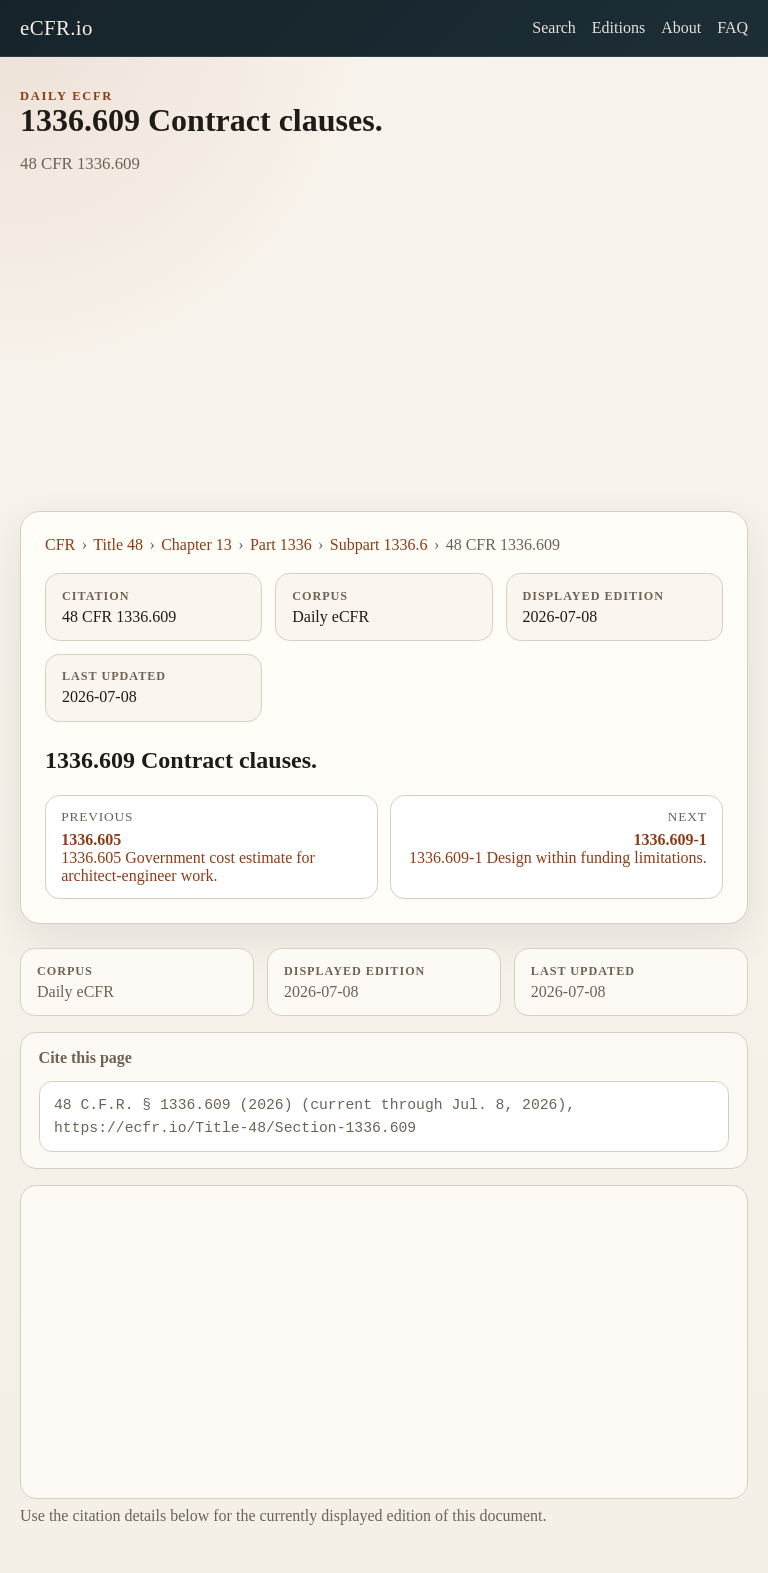 The width and height of the screenshot is (768, 1573). Describe the element at coordinates (732, 27) in the screenshot. I see `FAQ` at that location.